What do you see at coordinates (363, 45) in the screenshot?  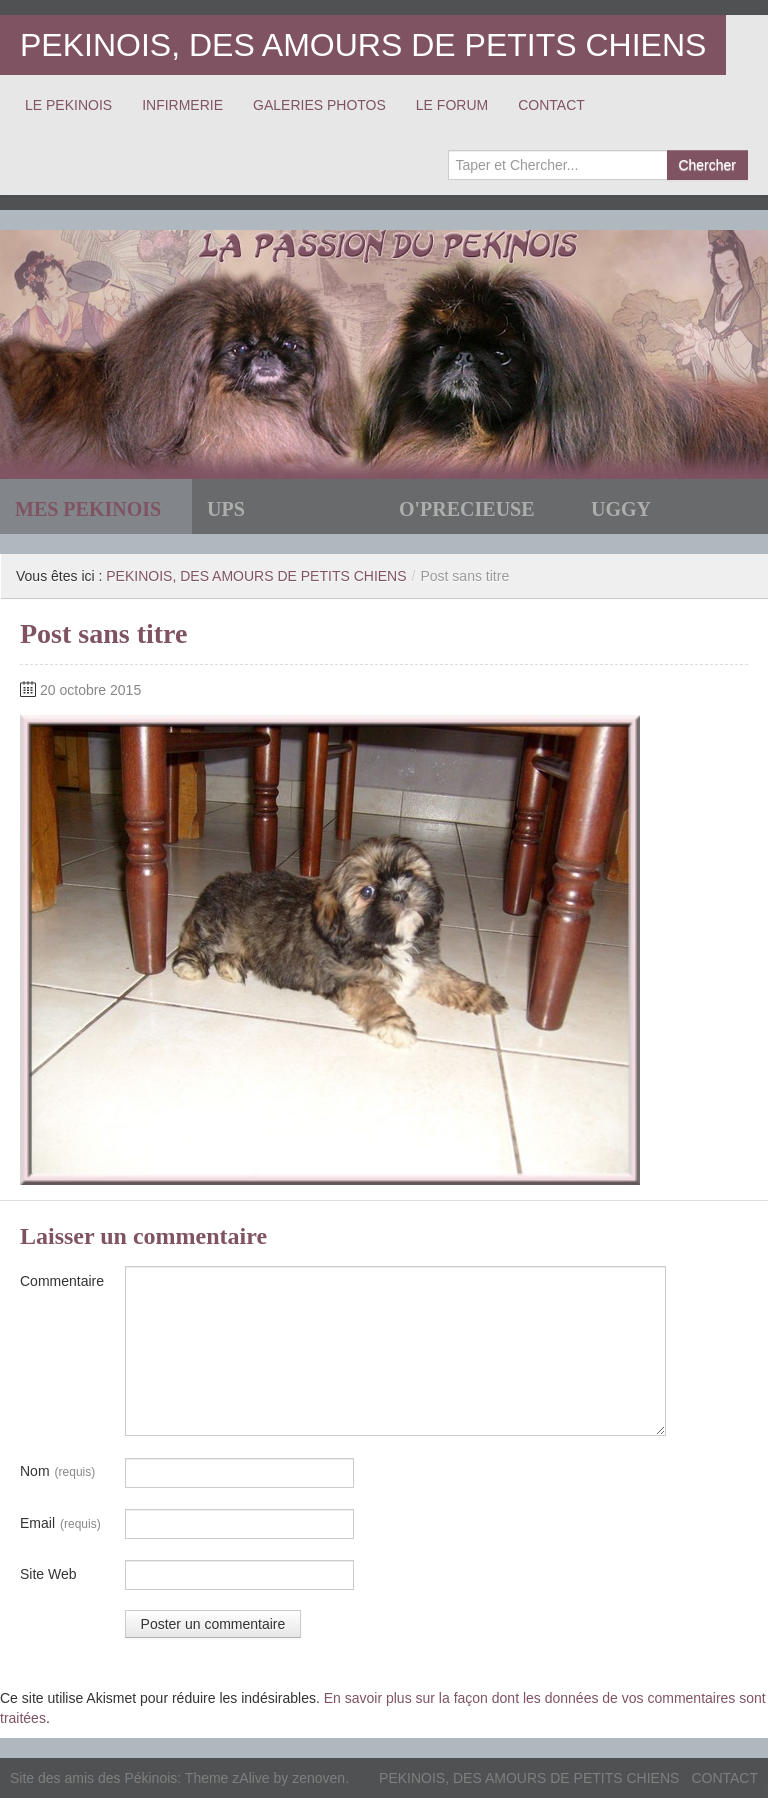 I see `PEKINOIS, DES AMOURS DE PETITS CHIENS` at bounding box center [363, 45].